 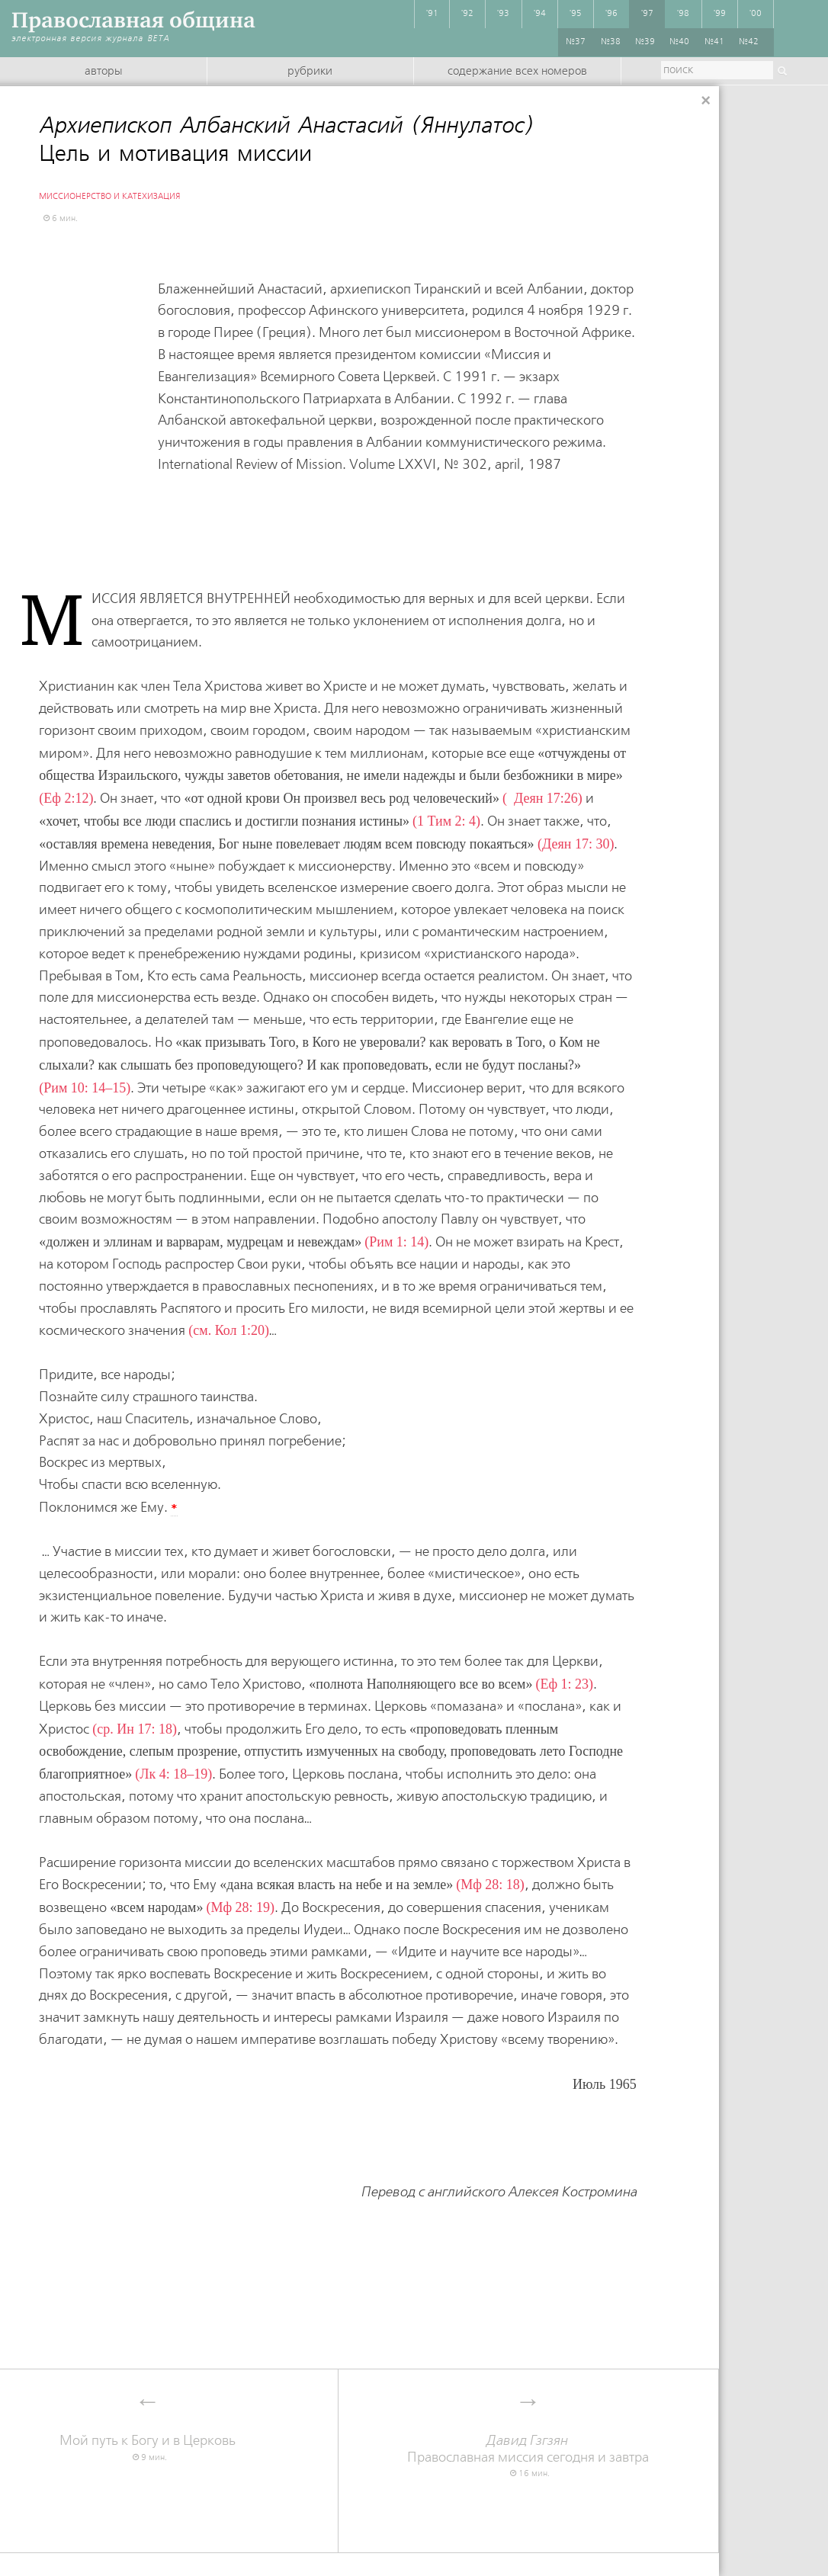 What do you see at coordinates (432, 13) in the screenshot?
I see `'91` at bounding box center [432, 13].